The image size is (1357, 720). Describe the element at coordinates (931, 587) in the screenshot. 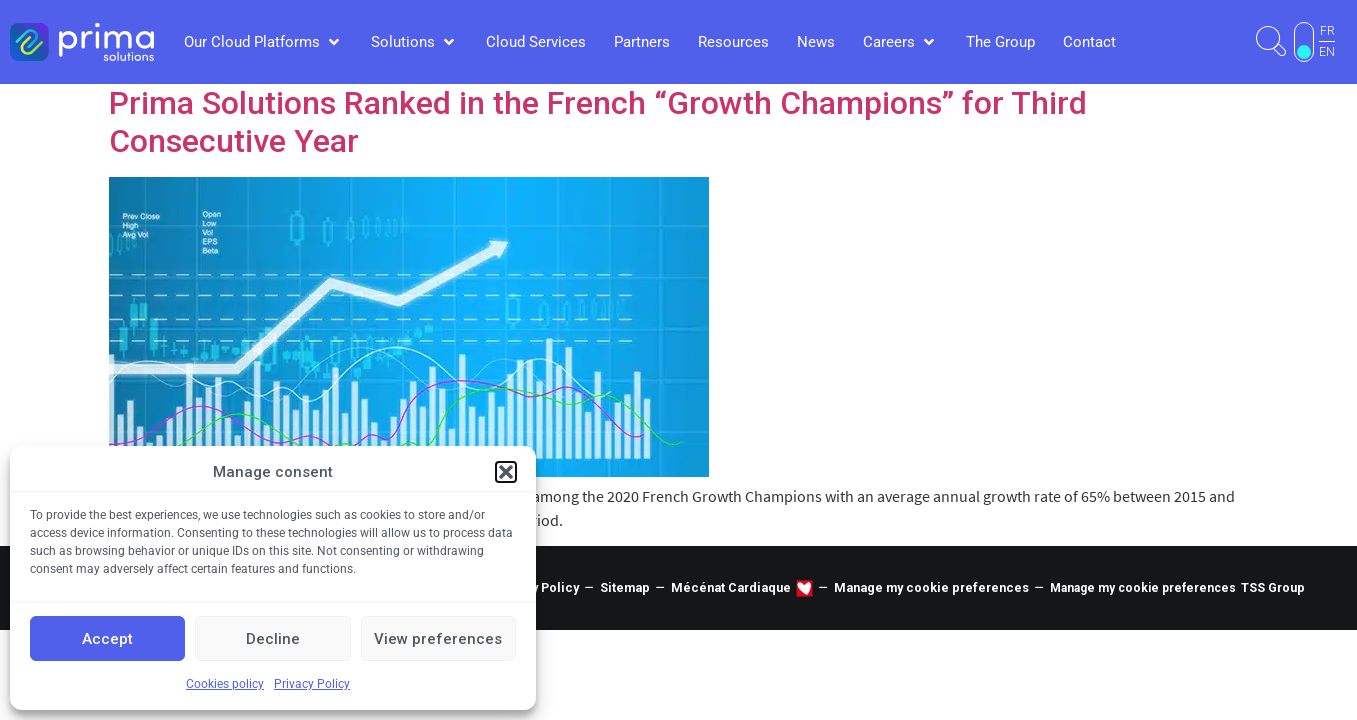

I see `Manage my cookie preferences` at that location.